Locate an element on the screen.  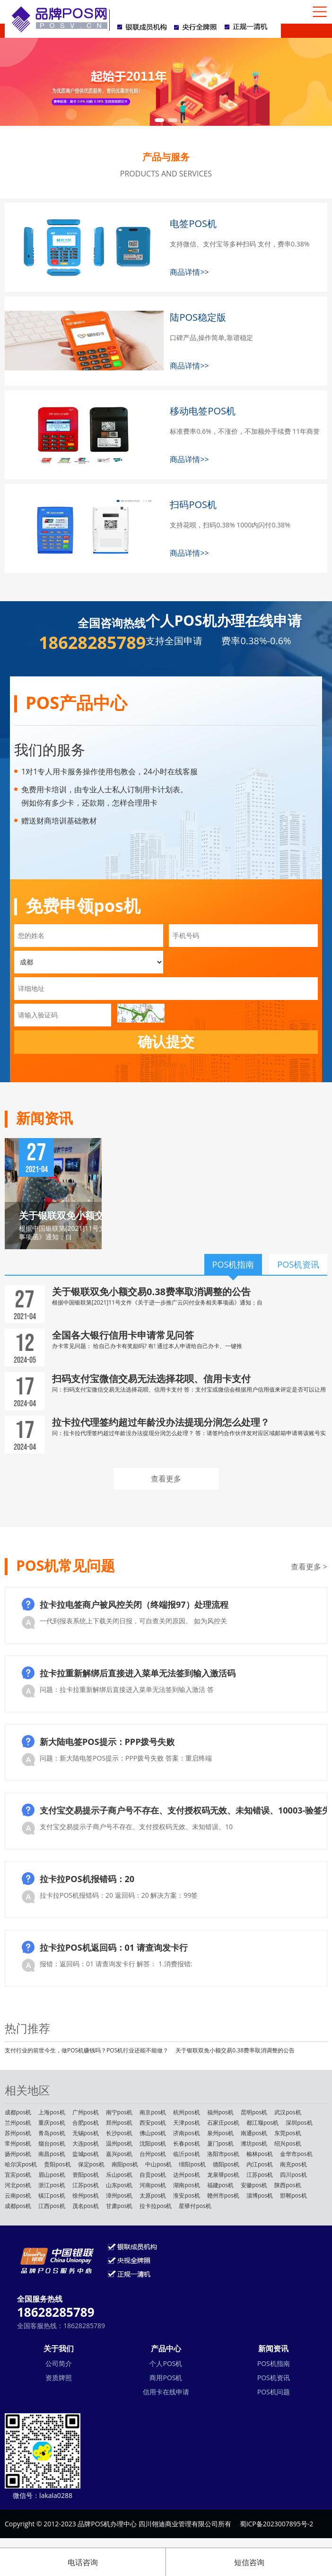
云南pos机 is located at coordinates (18, 2195).